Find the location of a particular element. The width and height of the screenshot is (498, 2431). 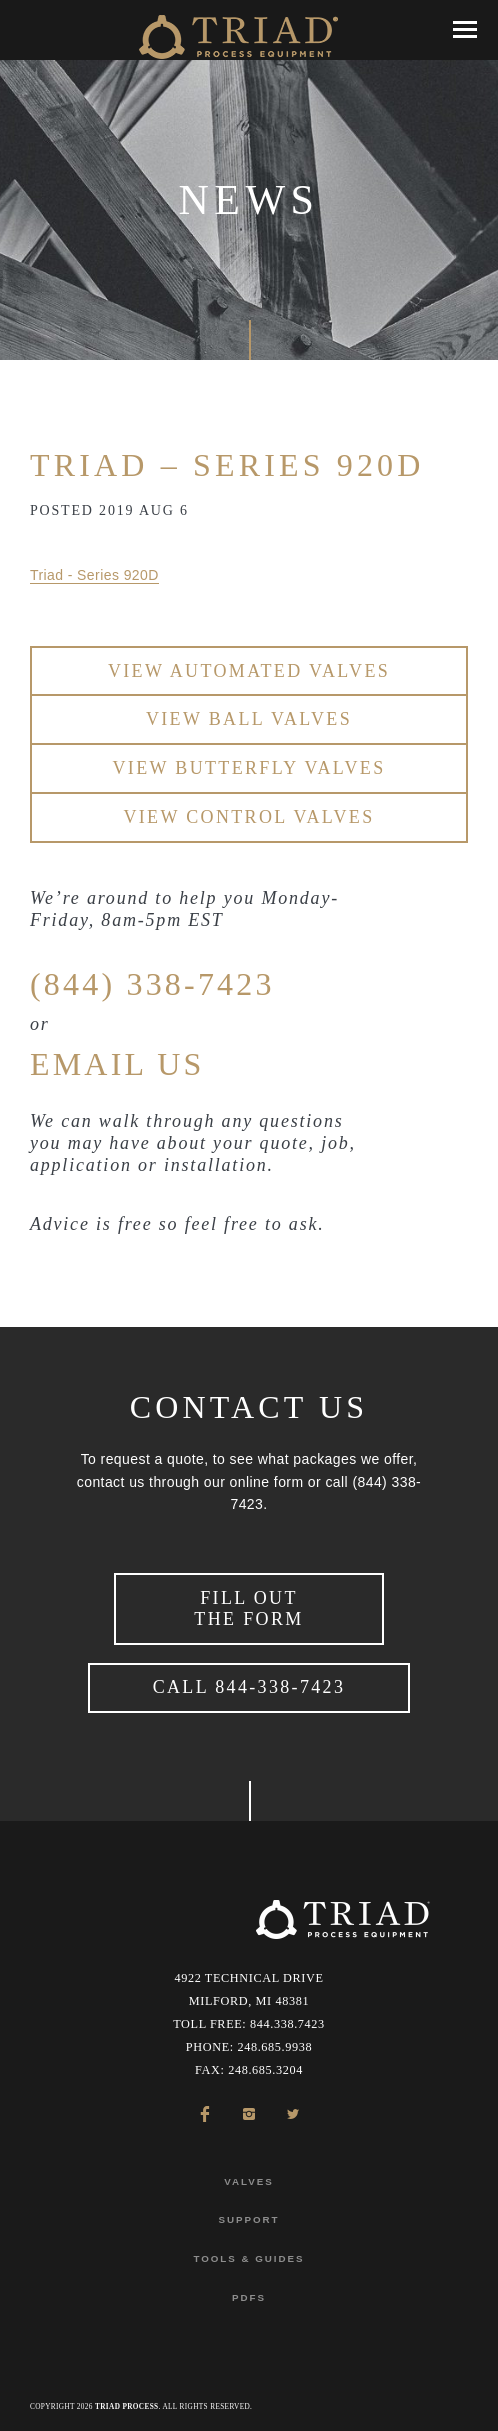

(844) 338-7423 is located at coordinates (152, 984).